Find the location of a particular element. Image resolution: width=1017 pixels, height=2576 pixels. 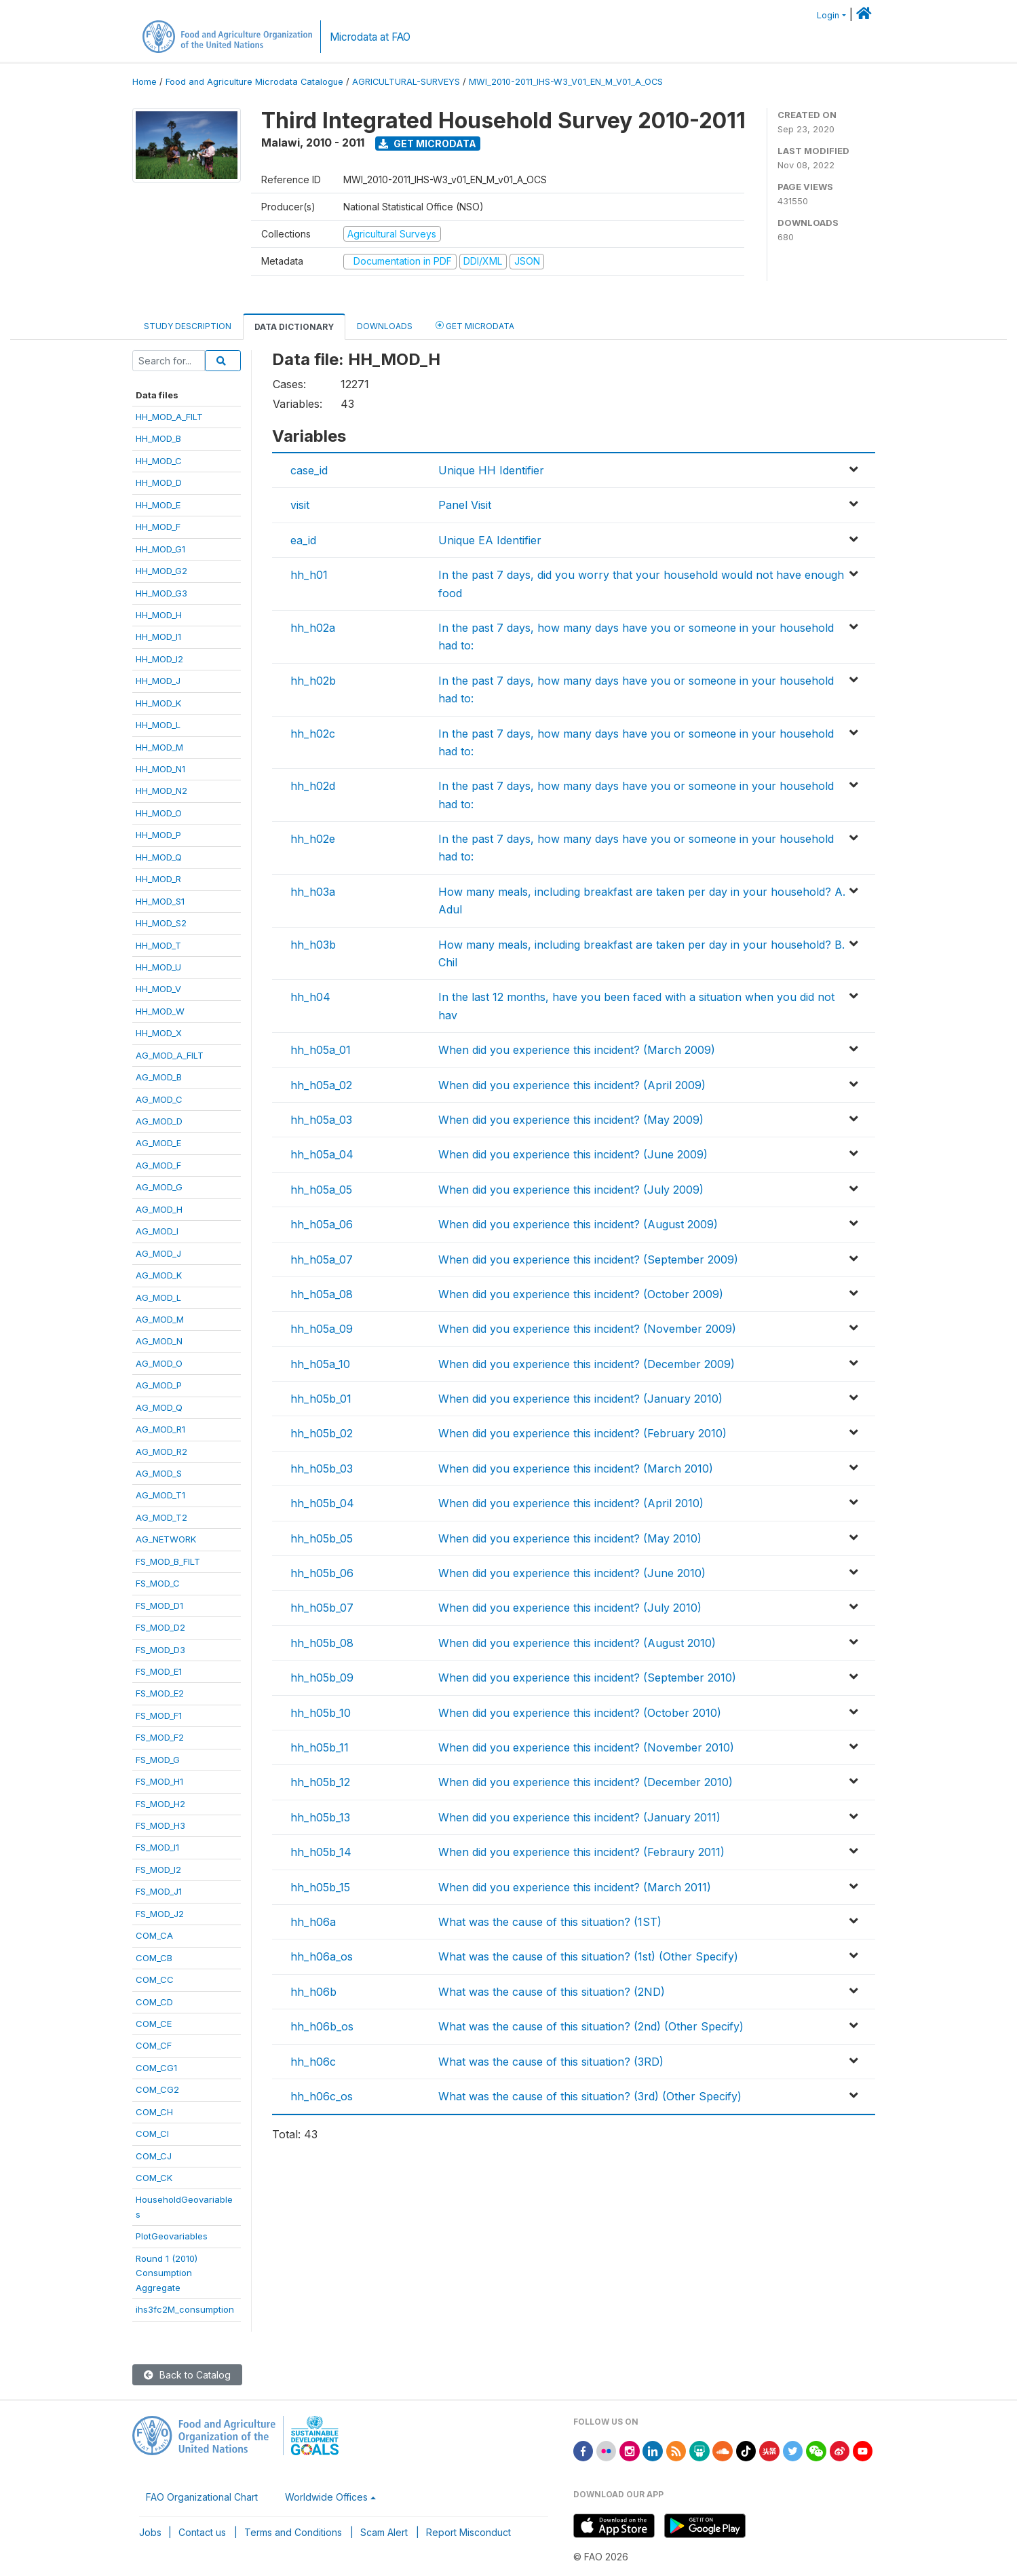

When did you experience this incident? (November 2009) is located at coordinates (587, 1329).